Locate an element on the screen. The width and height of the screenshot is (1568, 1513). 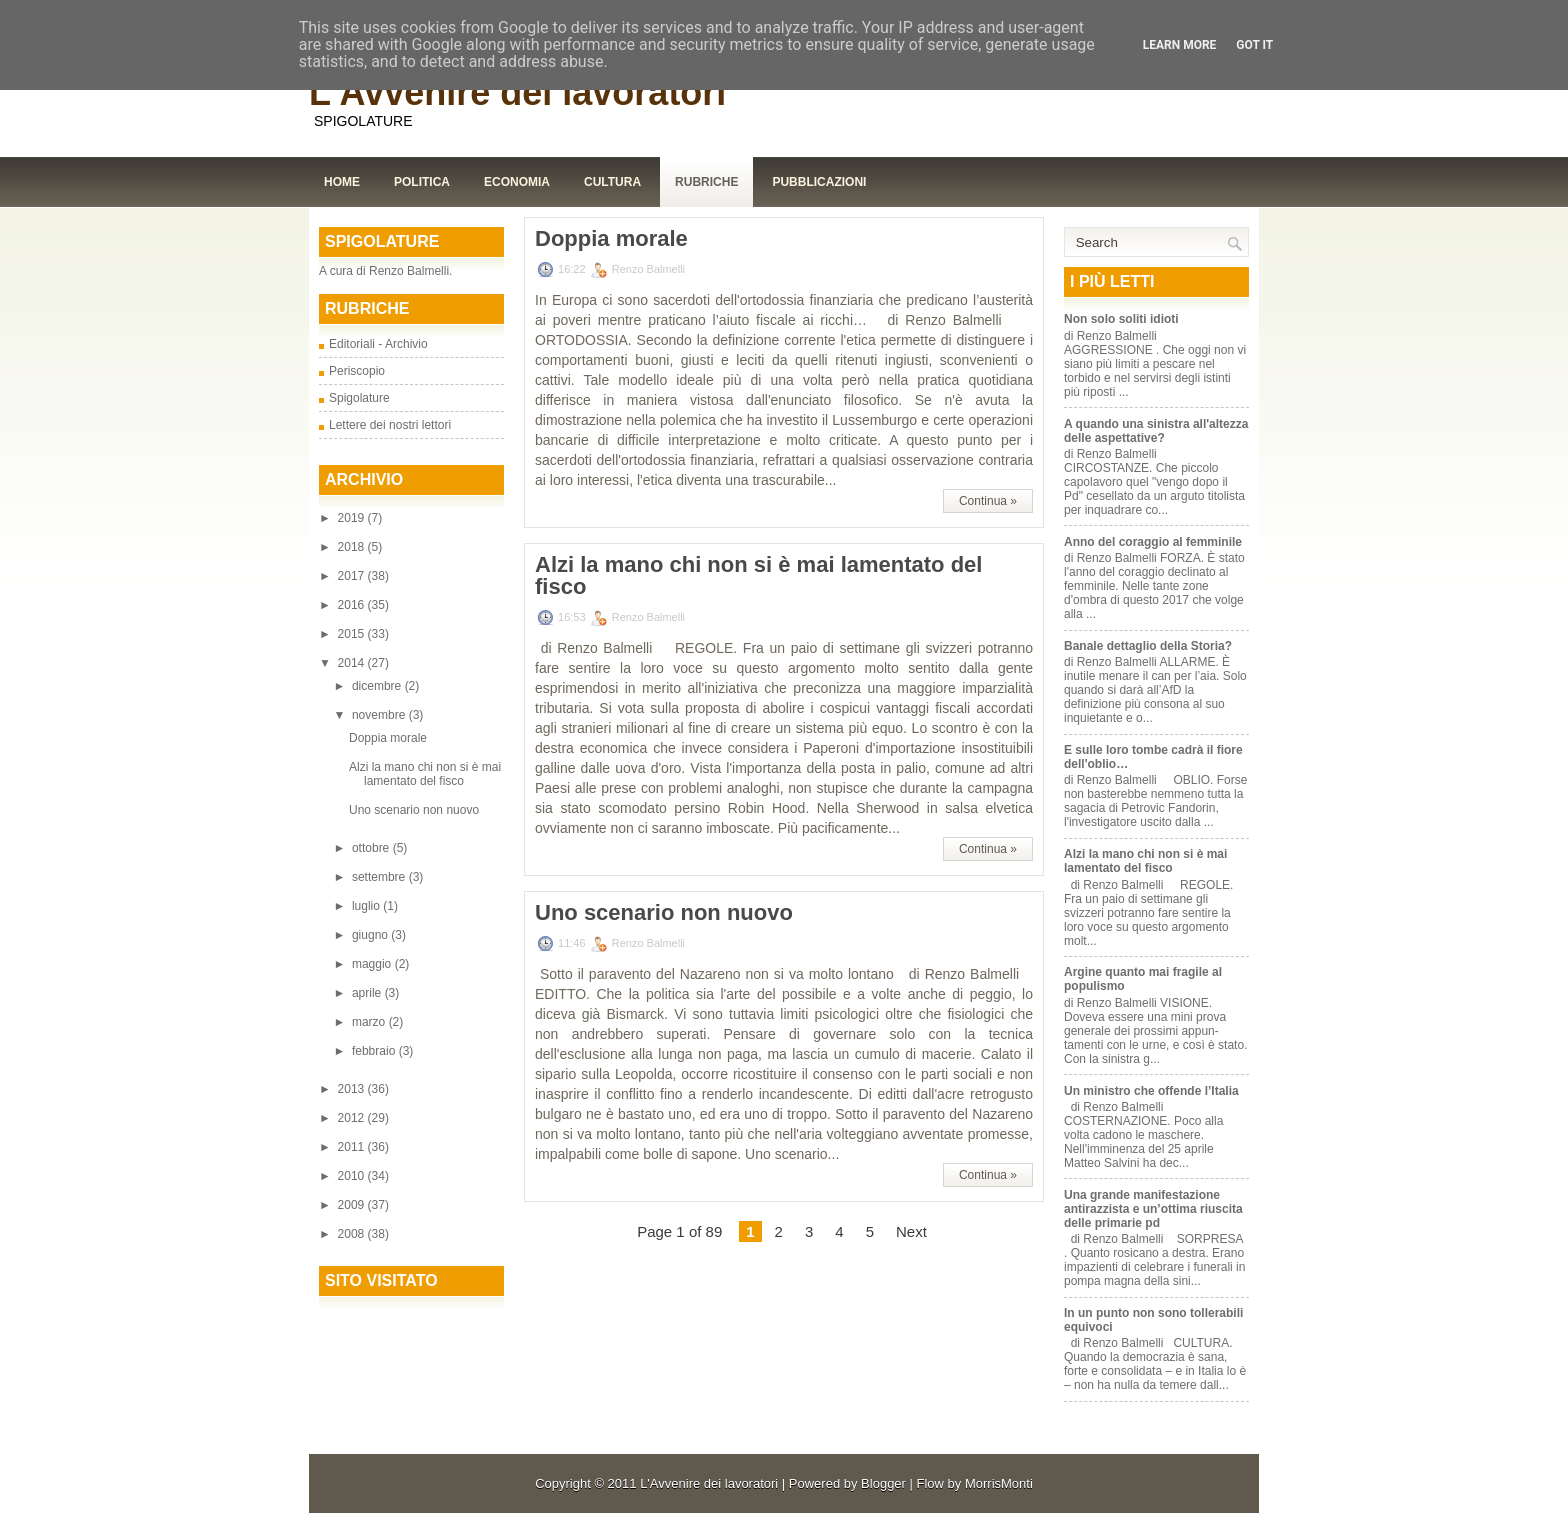
2018 is located at coordinates (353, 547).